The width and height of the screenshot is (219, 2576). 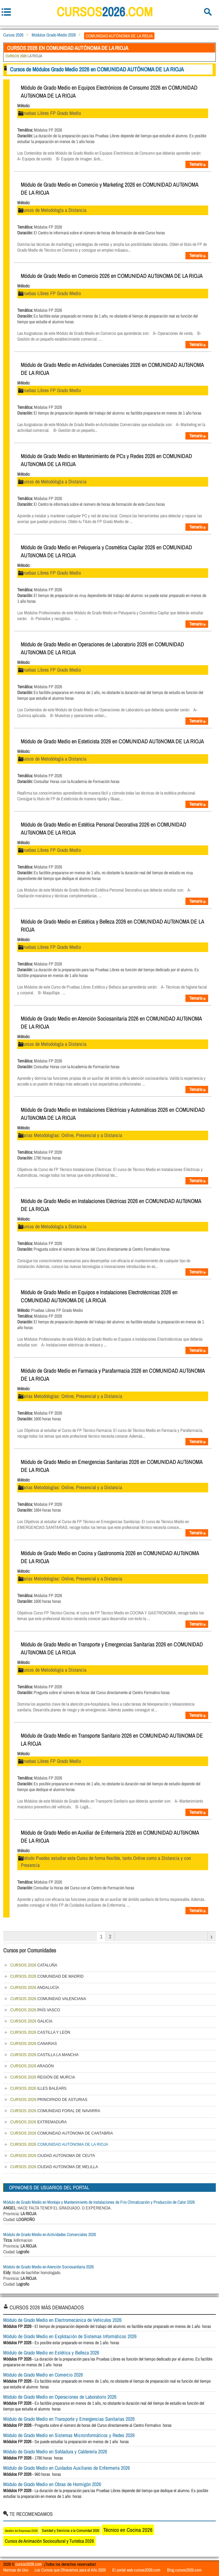 I want to click on PRINCIPADO DE ASTURIAS, so click(x=48, y=2099).